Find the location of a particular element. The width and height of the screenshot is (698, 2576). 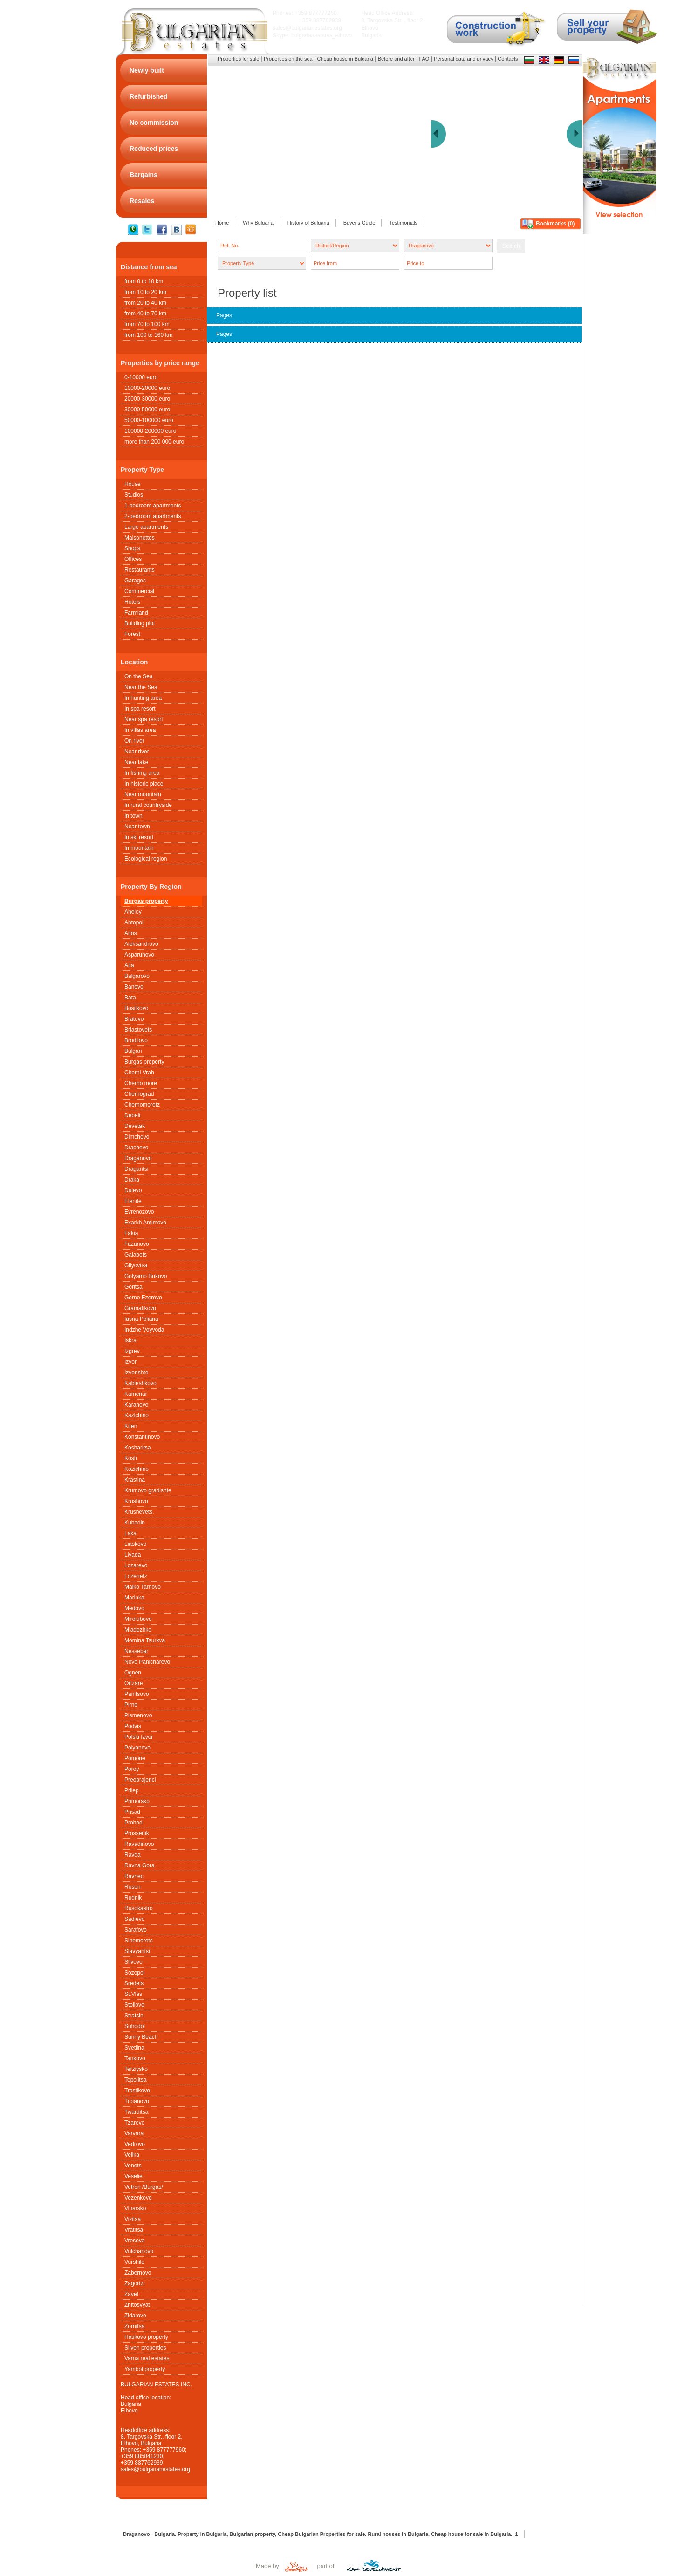

Buyer's Guide is located at coordinates (359, 222).